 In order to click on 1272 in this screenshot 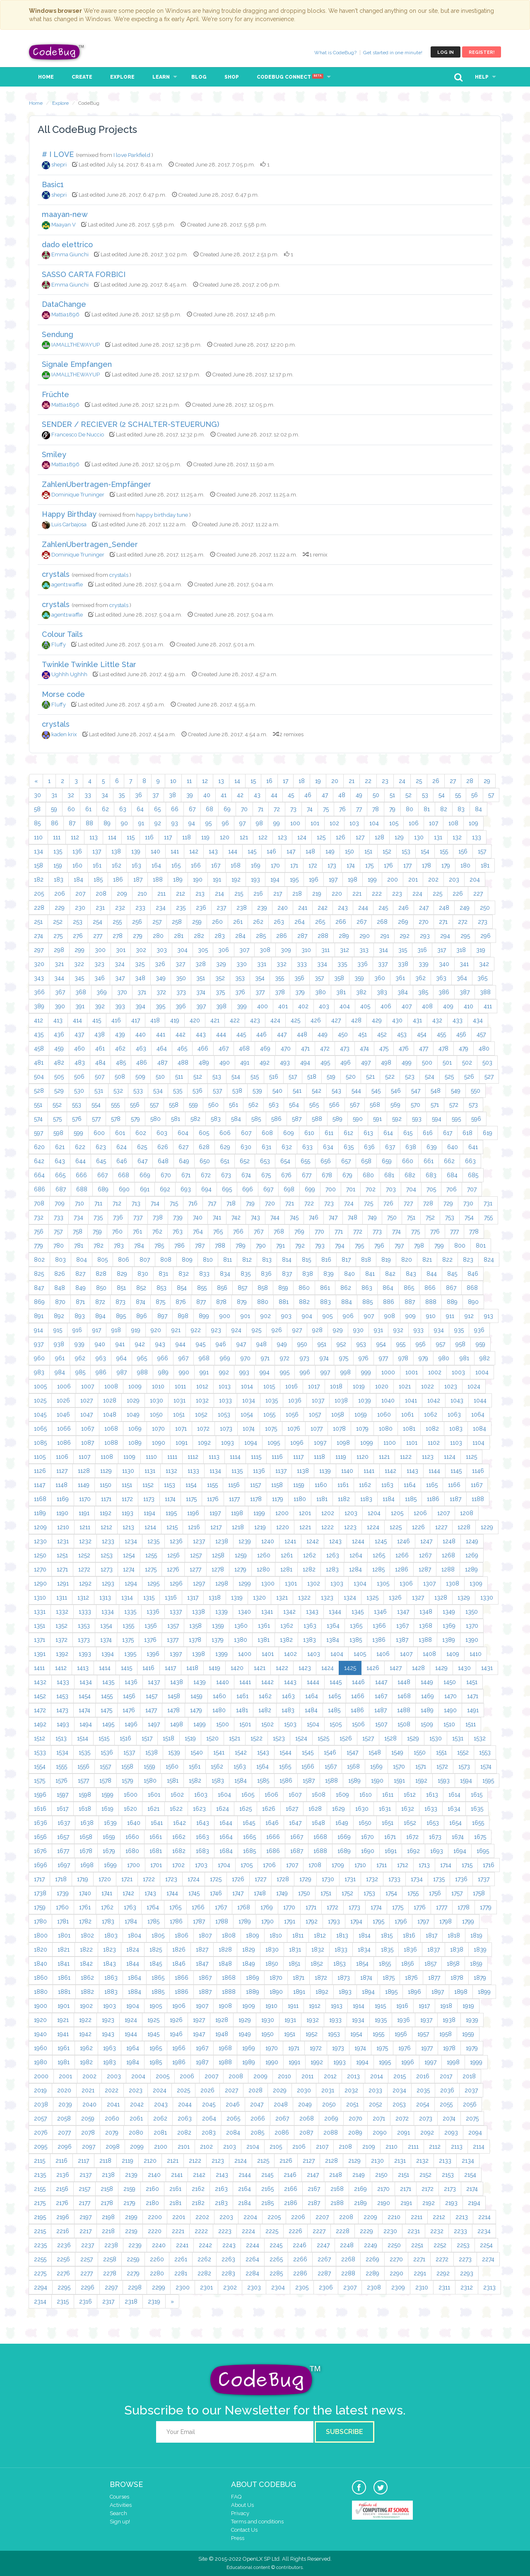, I will do `click(84, 1569)`.